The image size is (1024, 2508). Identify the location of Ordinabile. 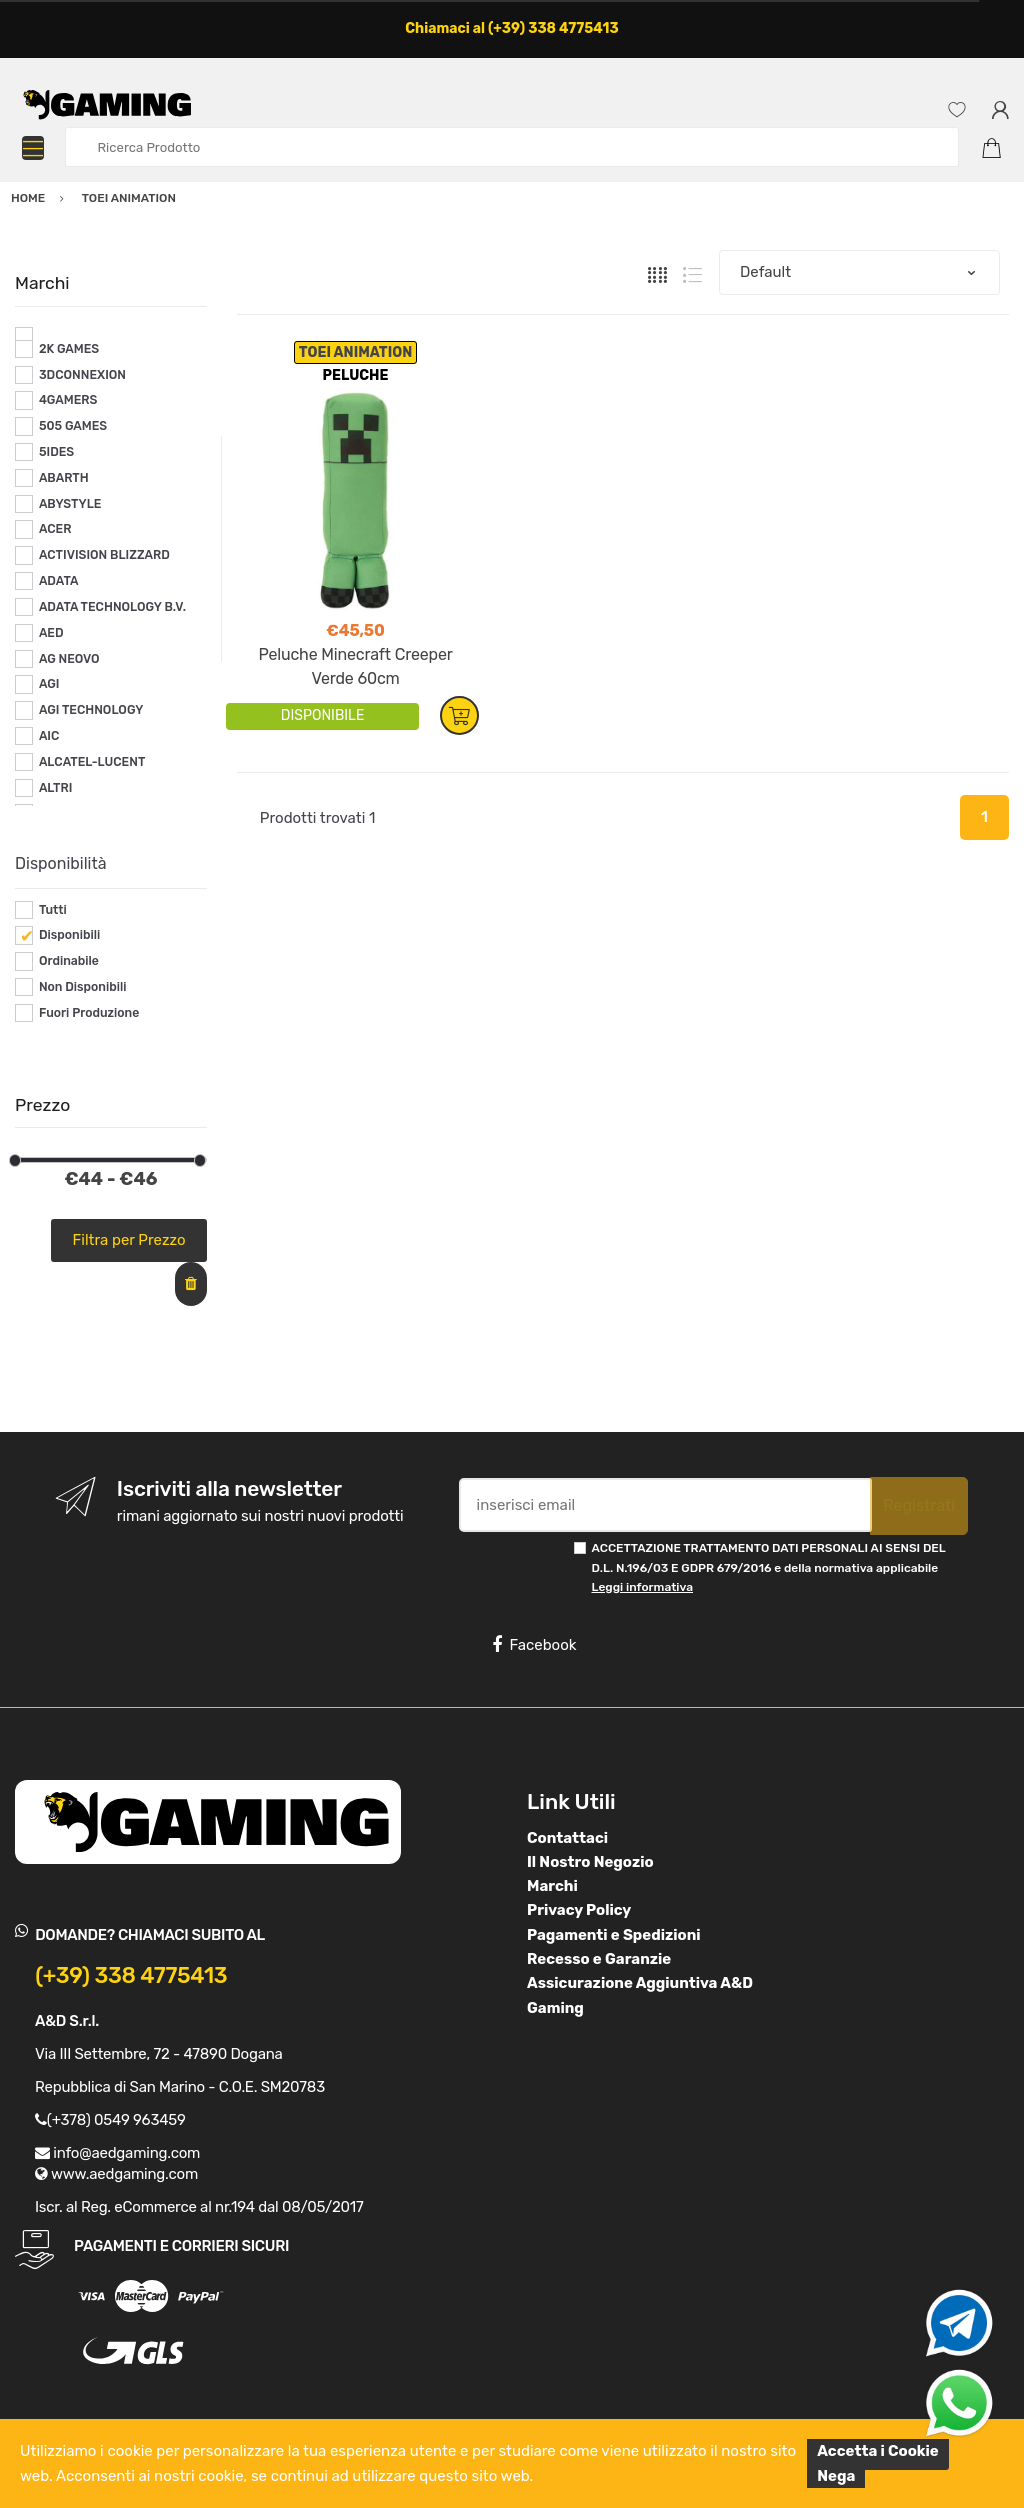
(69, 961).